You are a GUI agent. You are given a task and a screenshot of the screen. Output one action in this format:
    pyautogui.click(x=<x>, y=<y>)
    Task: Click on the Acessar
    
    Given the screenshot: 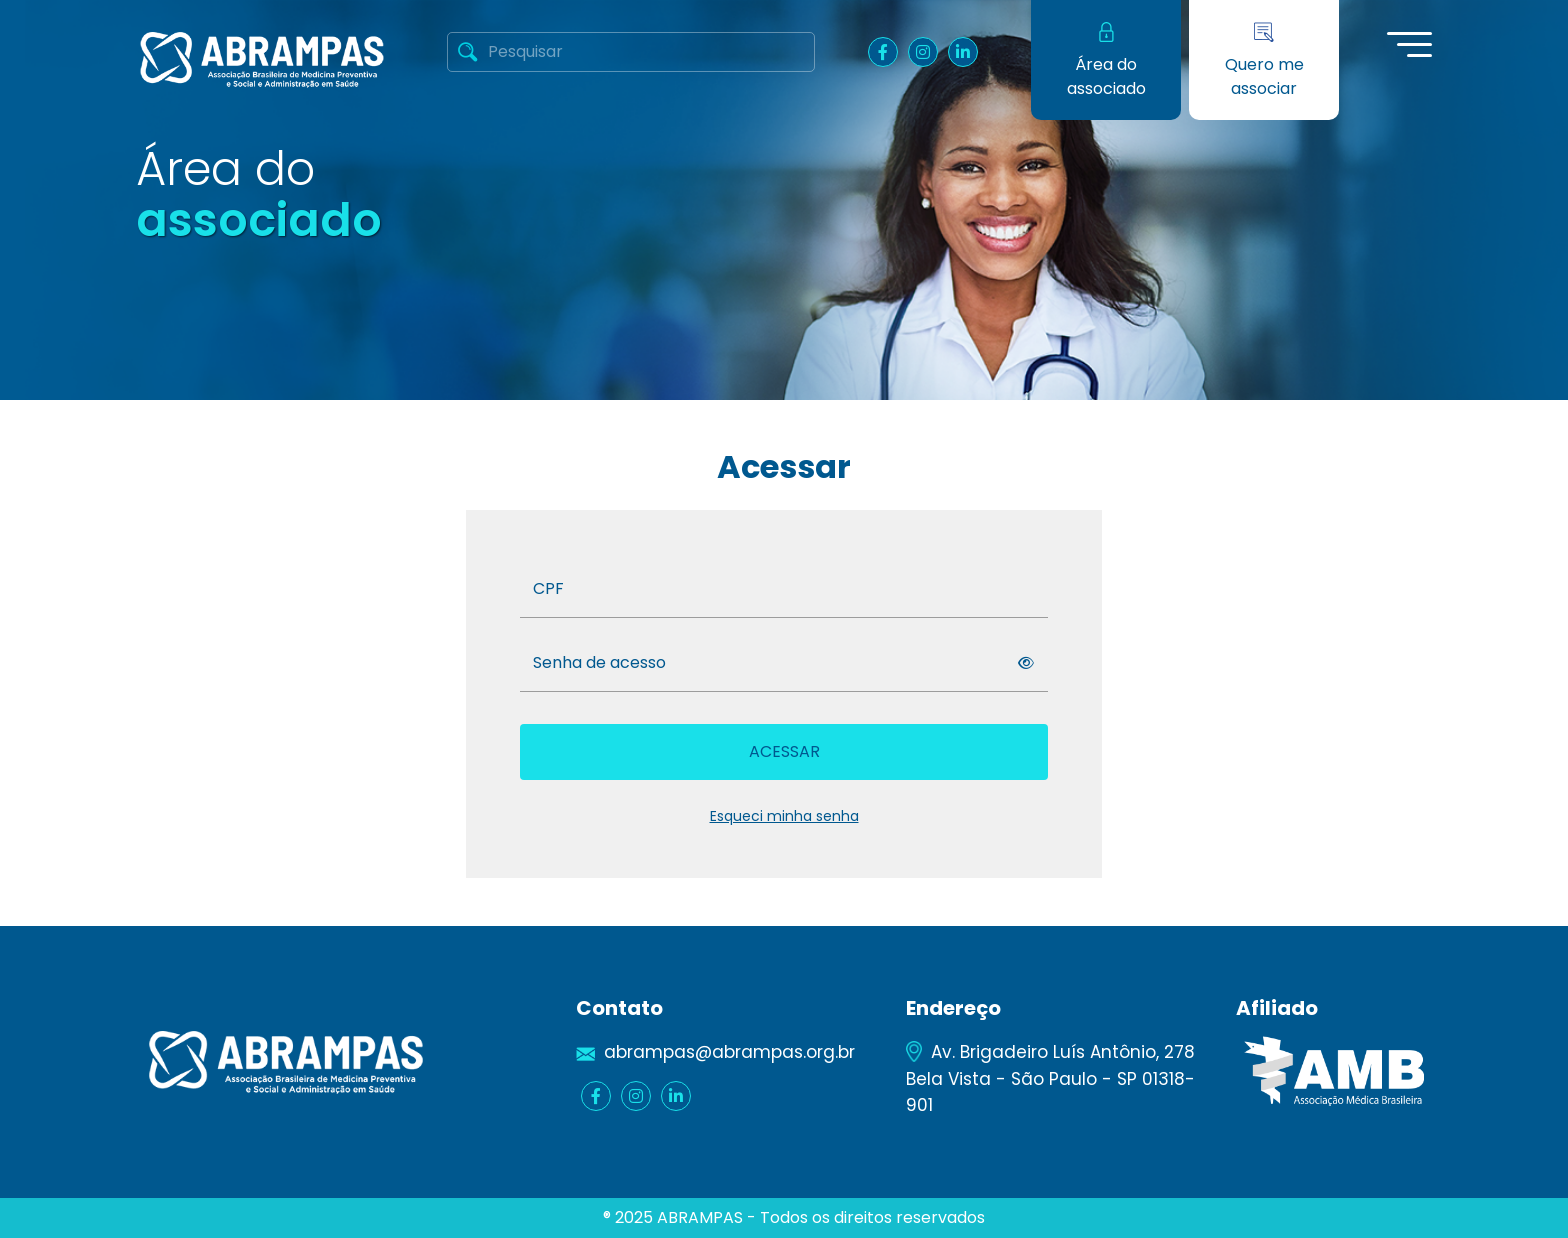 What is the action you would take?
    pyautogui.click(x=784, y=751)
    